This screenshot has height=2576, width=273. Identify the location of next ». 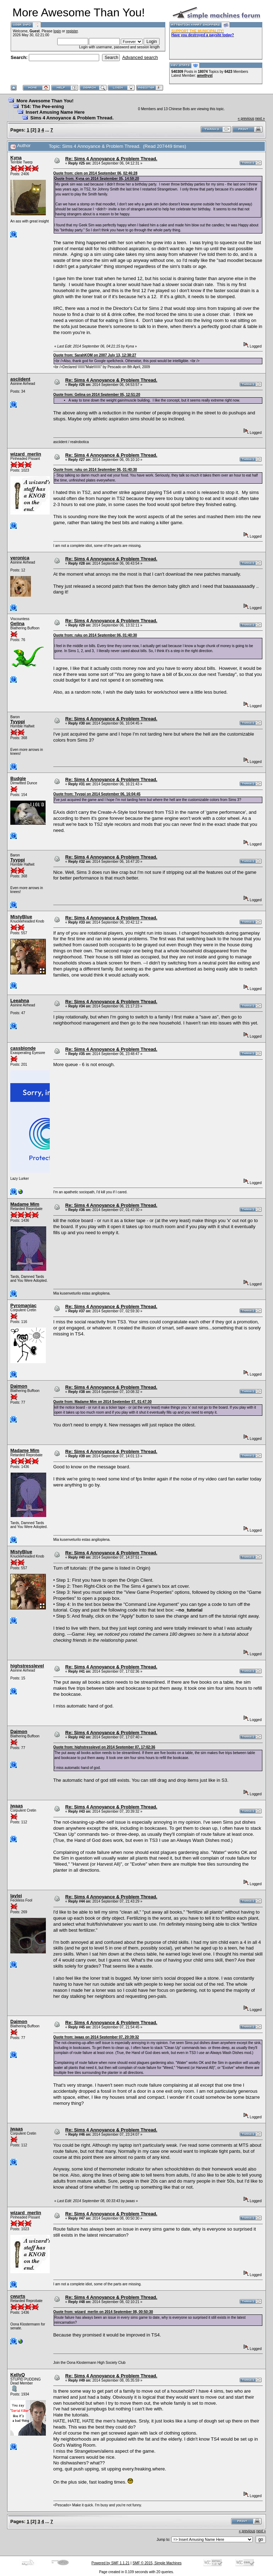
(260, 118).